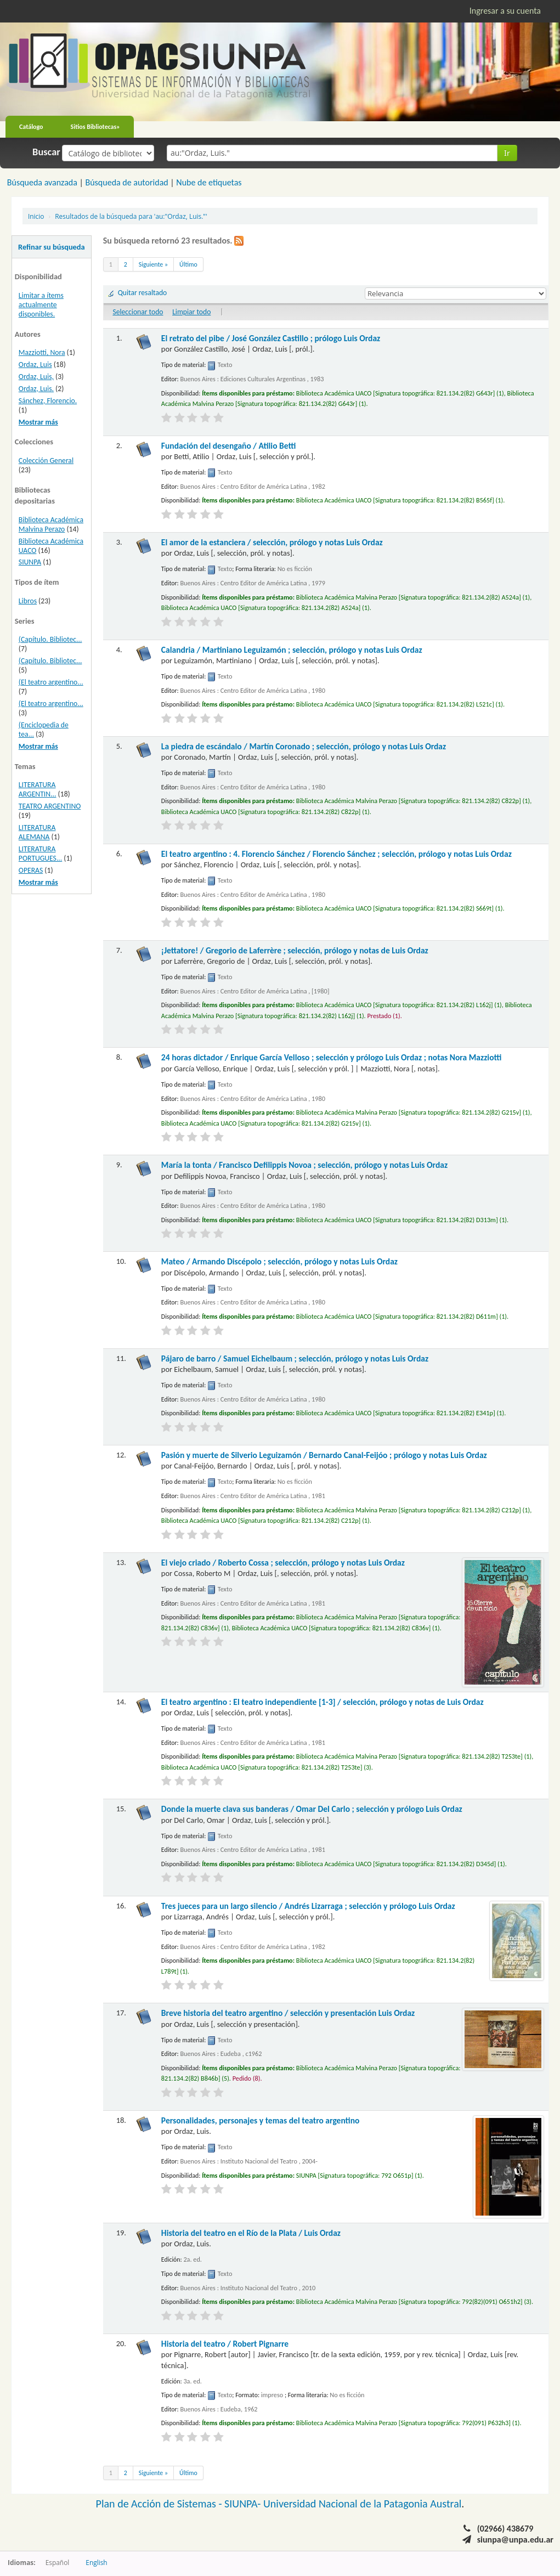 The width and height of the screenshot is (560, 2576). What do you see at coordinates (225, 2343) in the screenshot?
I see `Historia del teatro` at bounding box center [225, 2343].